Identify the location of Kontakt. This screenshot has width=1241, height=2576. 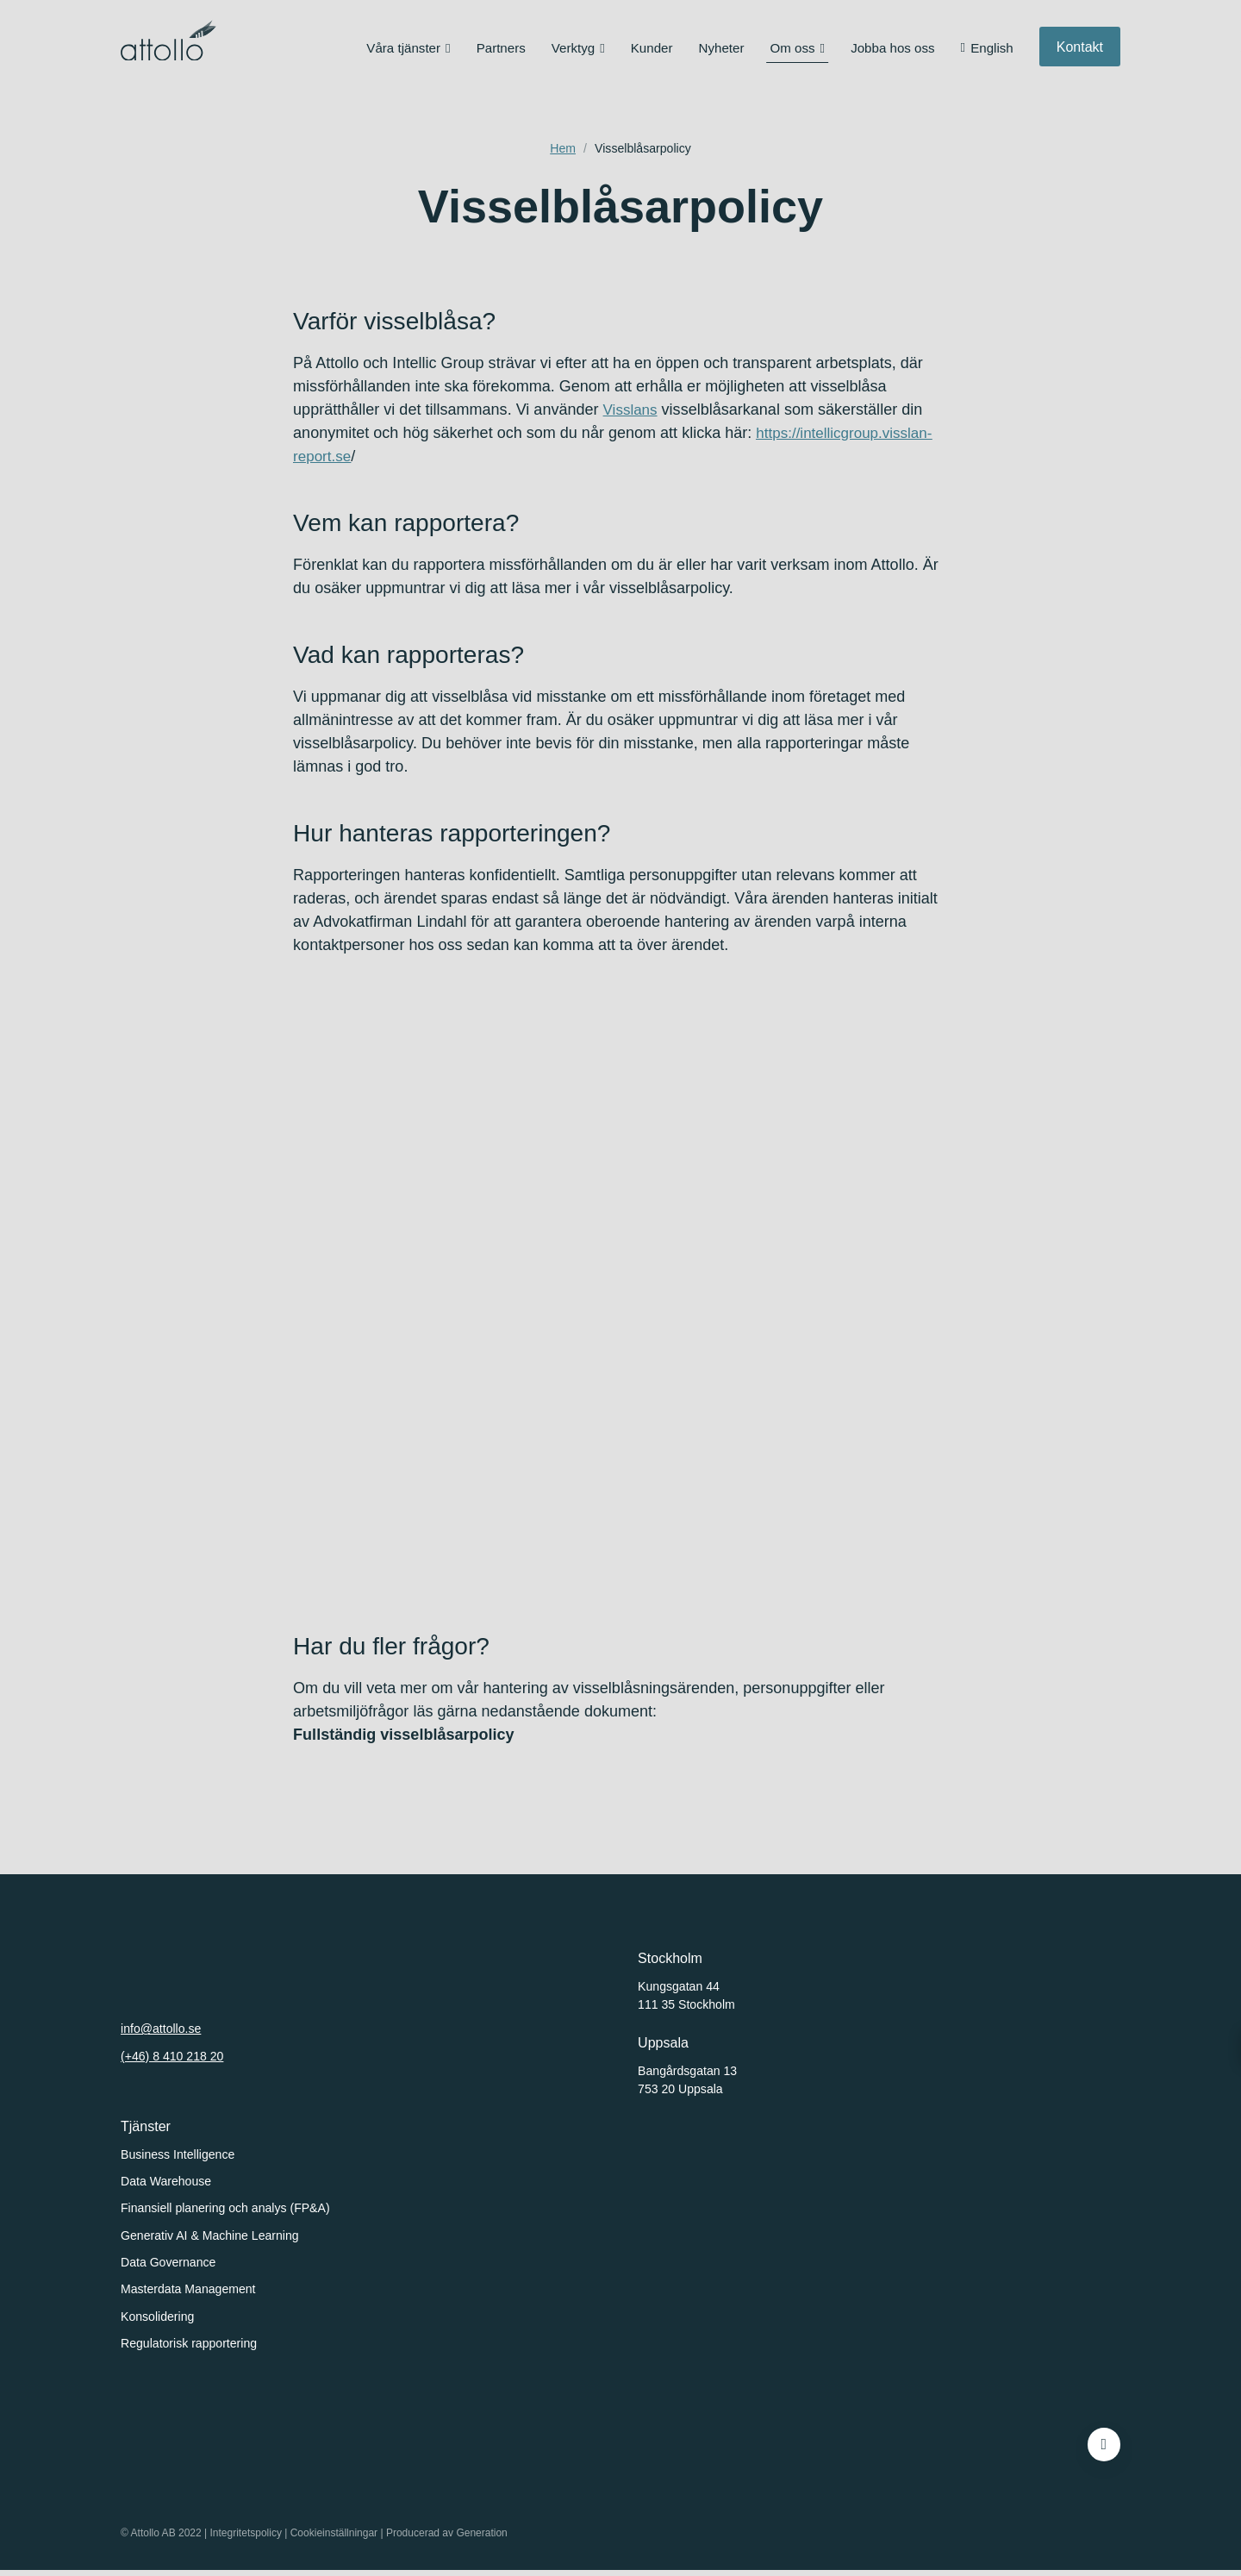
(1080, 50).